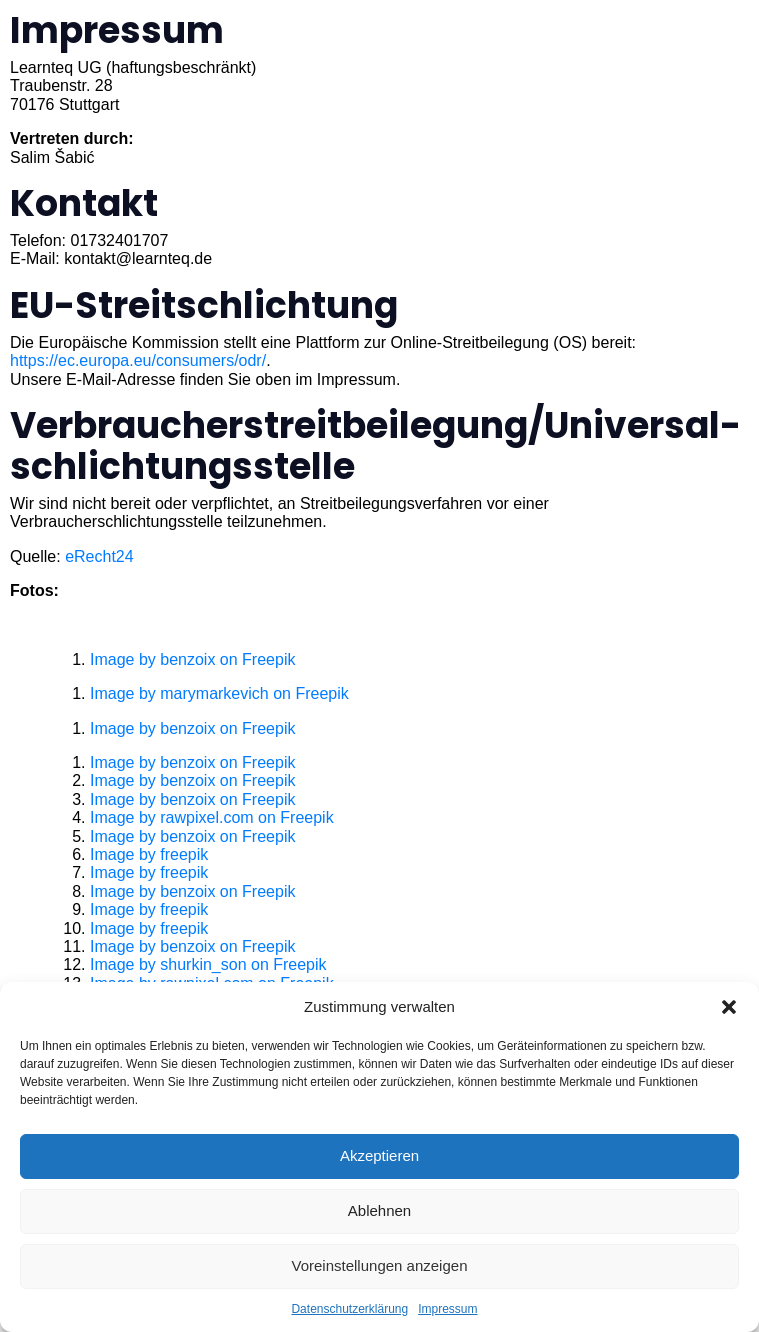  I want to click on Impressum, so click(447, 1309).